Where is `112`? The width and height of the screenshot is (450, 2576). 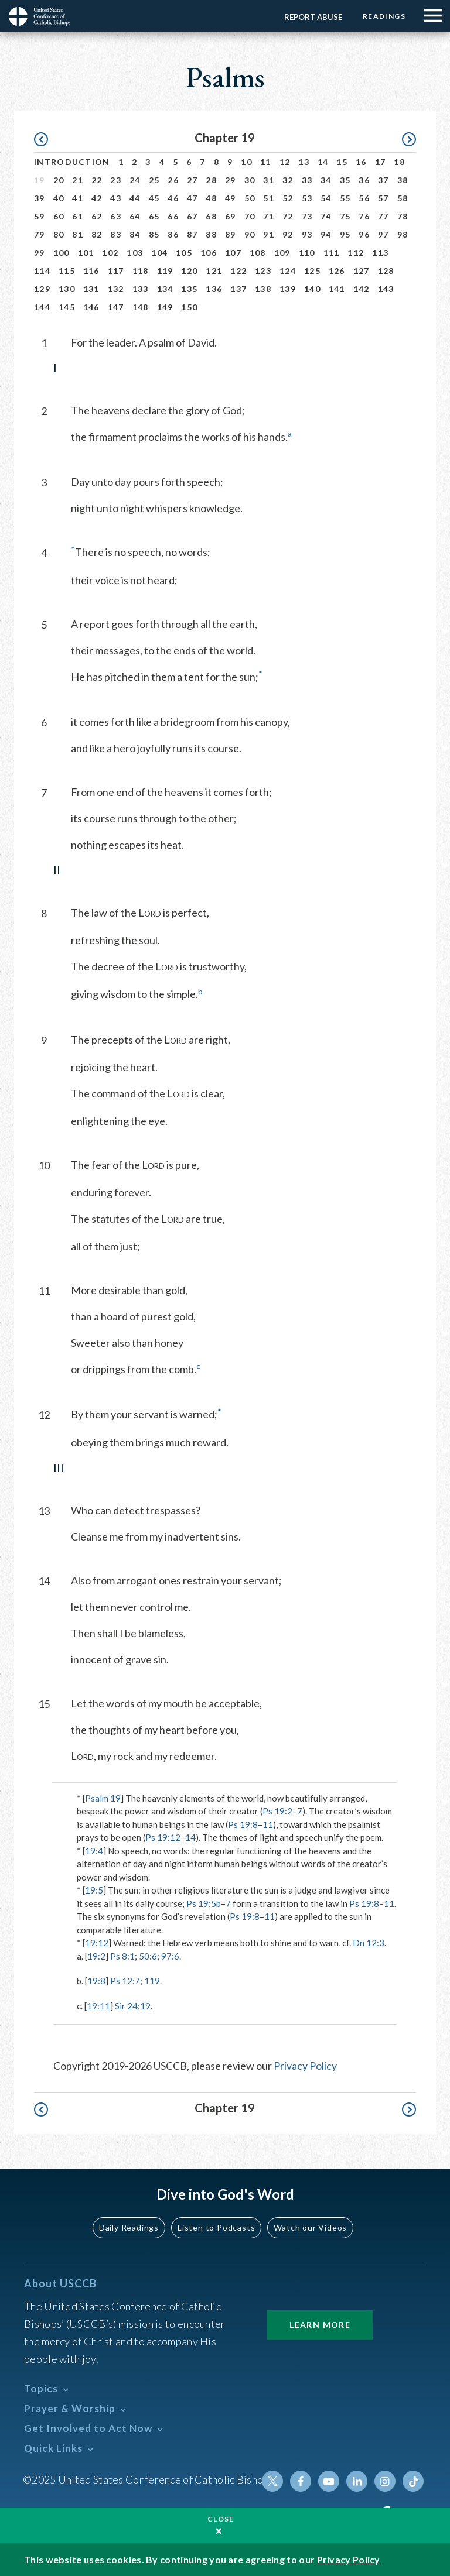 112 is located at coordinates (355, 253).